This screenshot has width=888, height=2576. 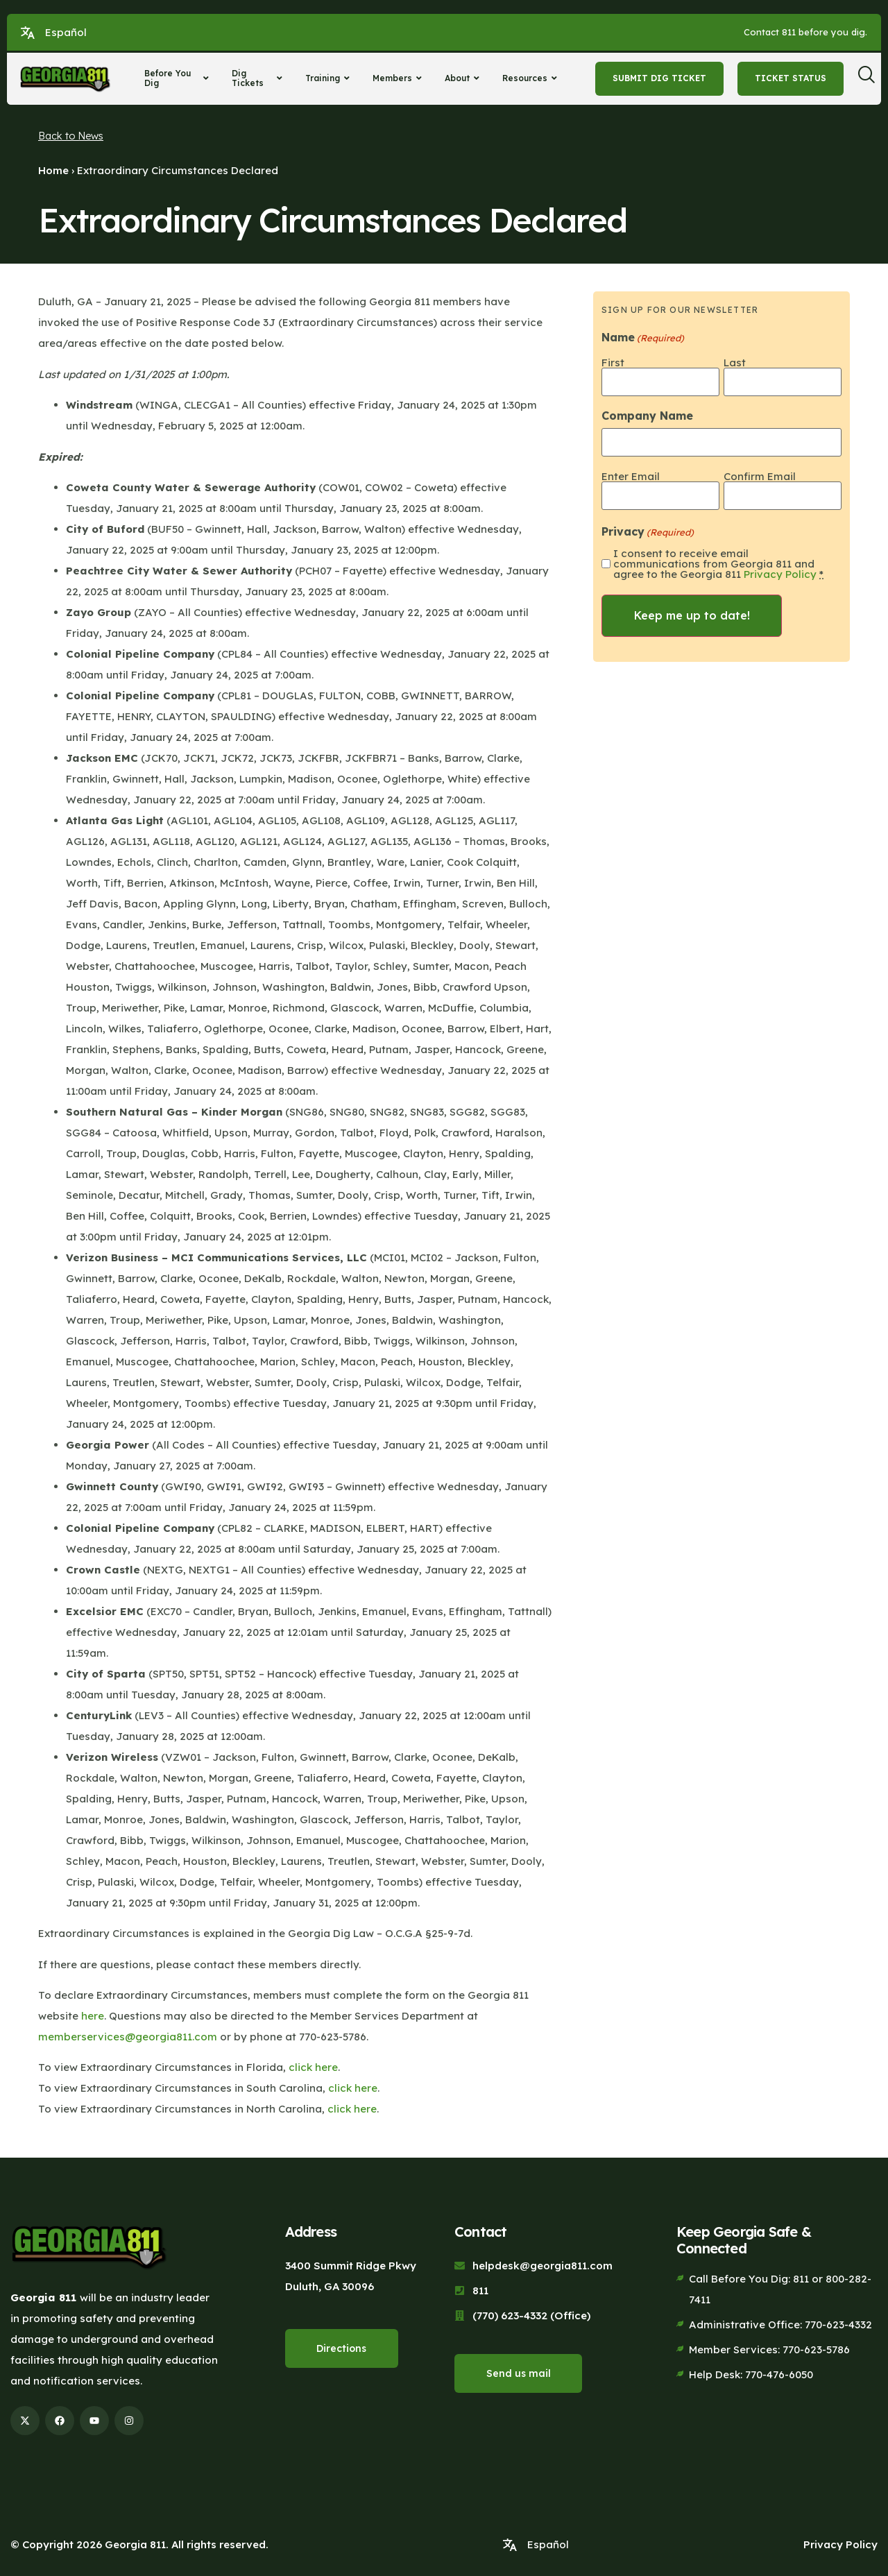 I want to click on I consent to receive email communications from Georgia 811 and agree to the Georgia 811, so click(x=718, y=562).